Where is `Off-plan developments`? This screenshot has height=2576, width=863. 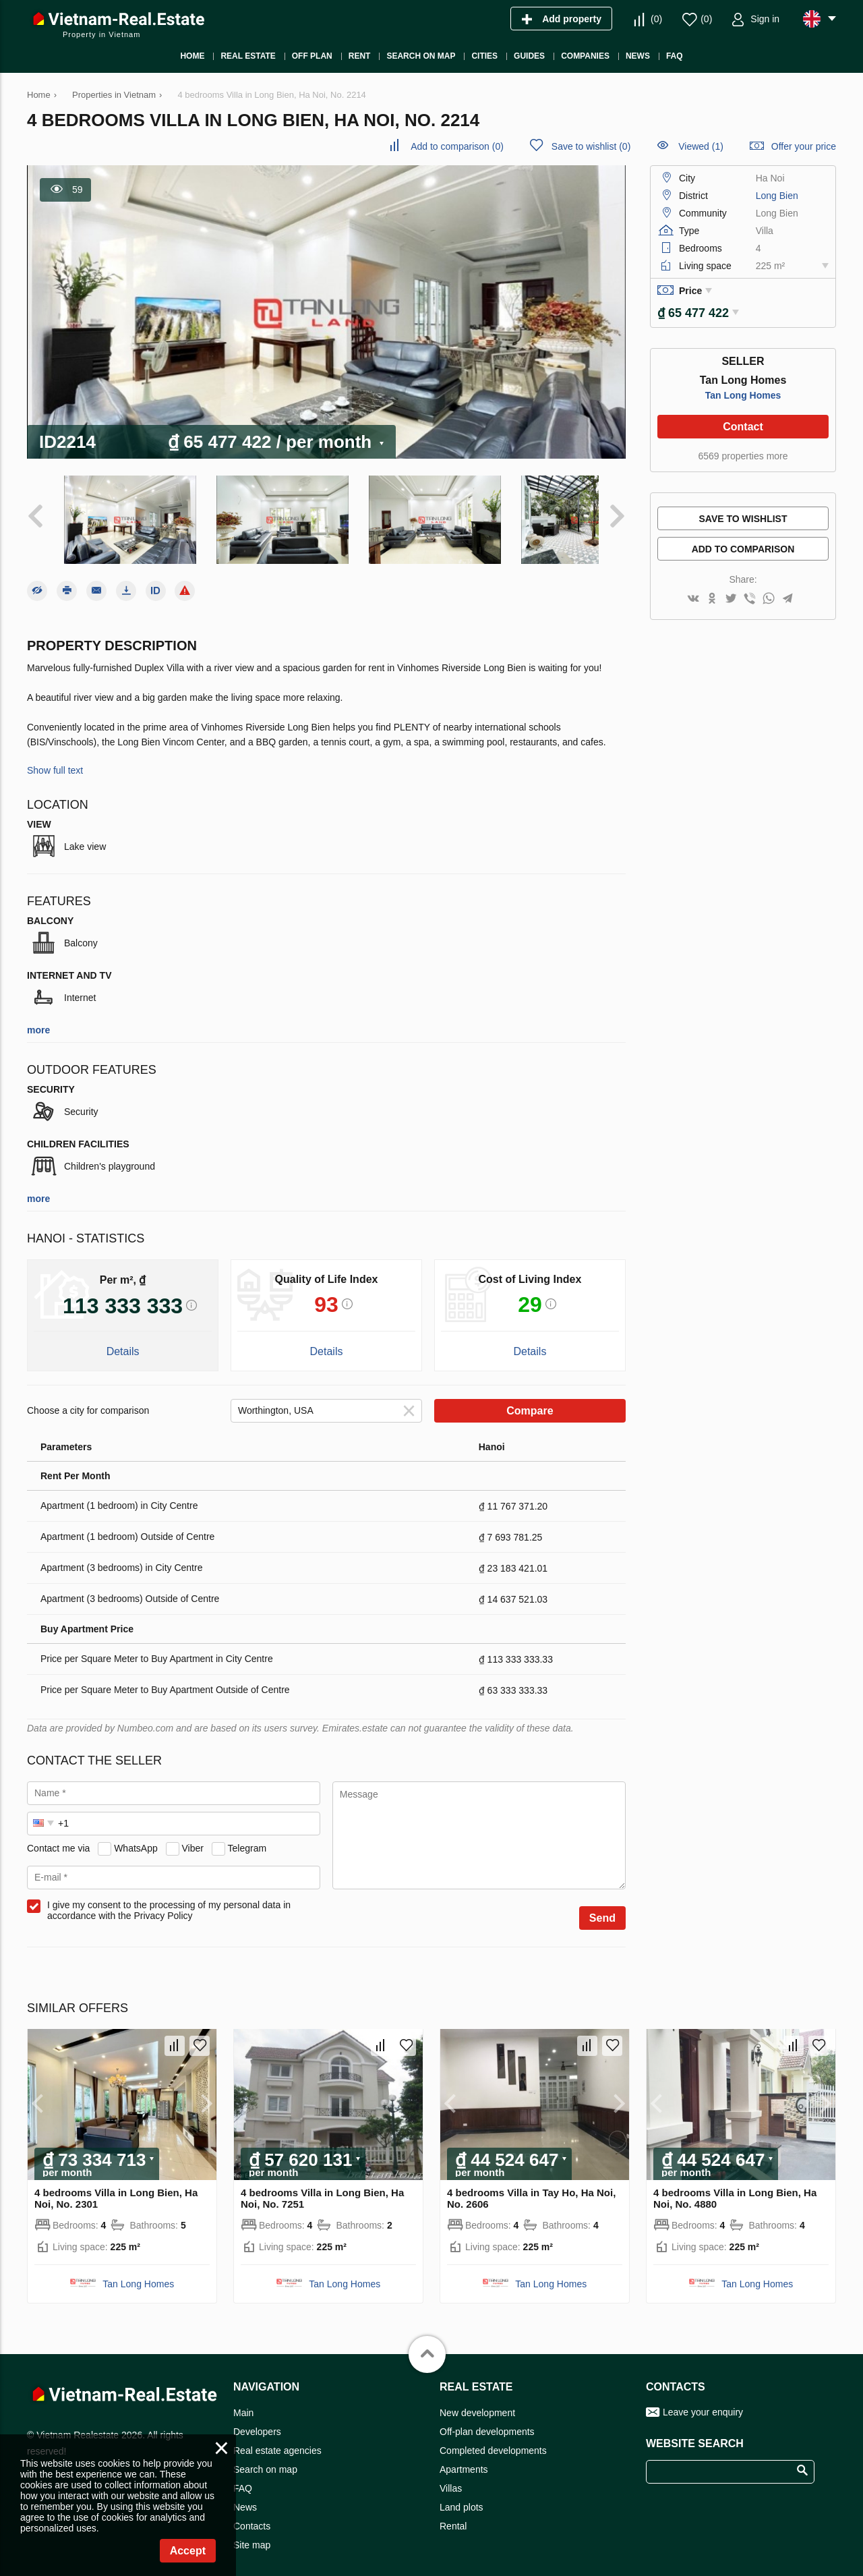
Off-plan developments is located at coordinates (487, 2420).